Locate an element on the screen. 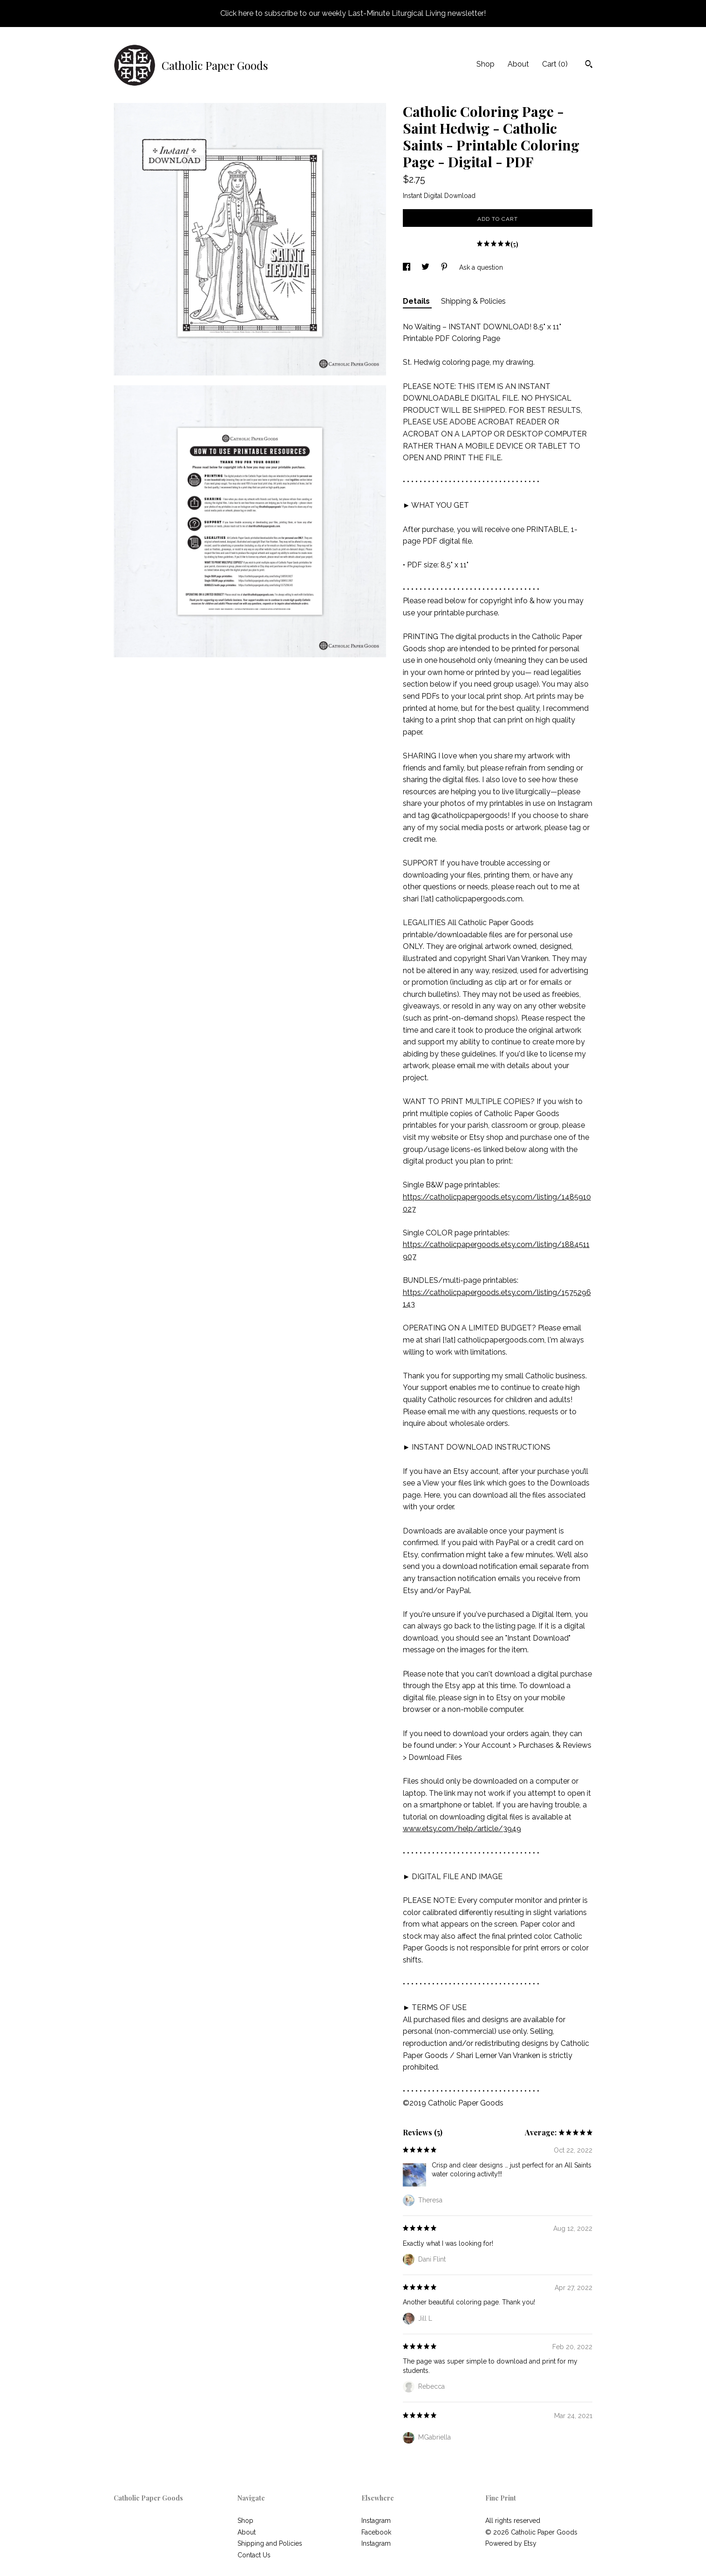  Shipping & Policies is located at coordinates (473, 301).